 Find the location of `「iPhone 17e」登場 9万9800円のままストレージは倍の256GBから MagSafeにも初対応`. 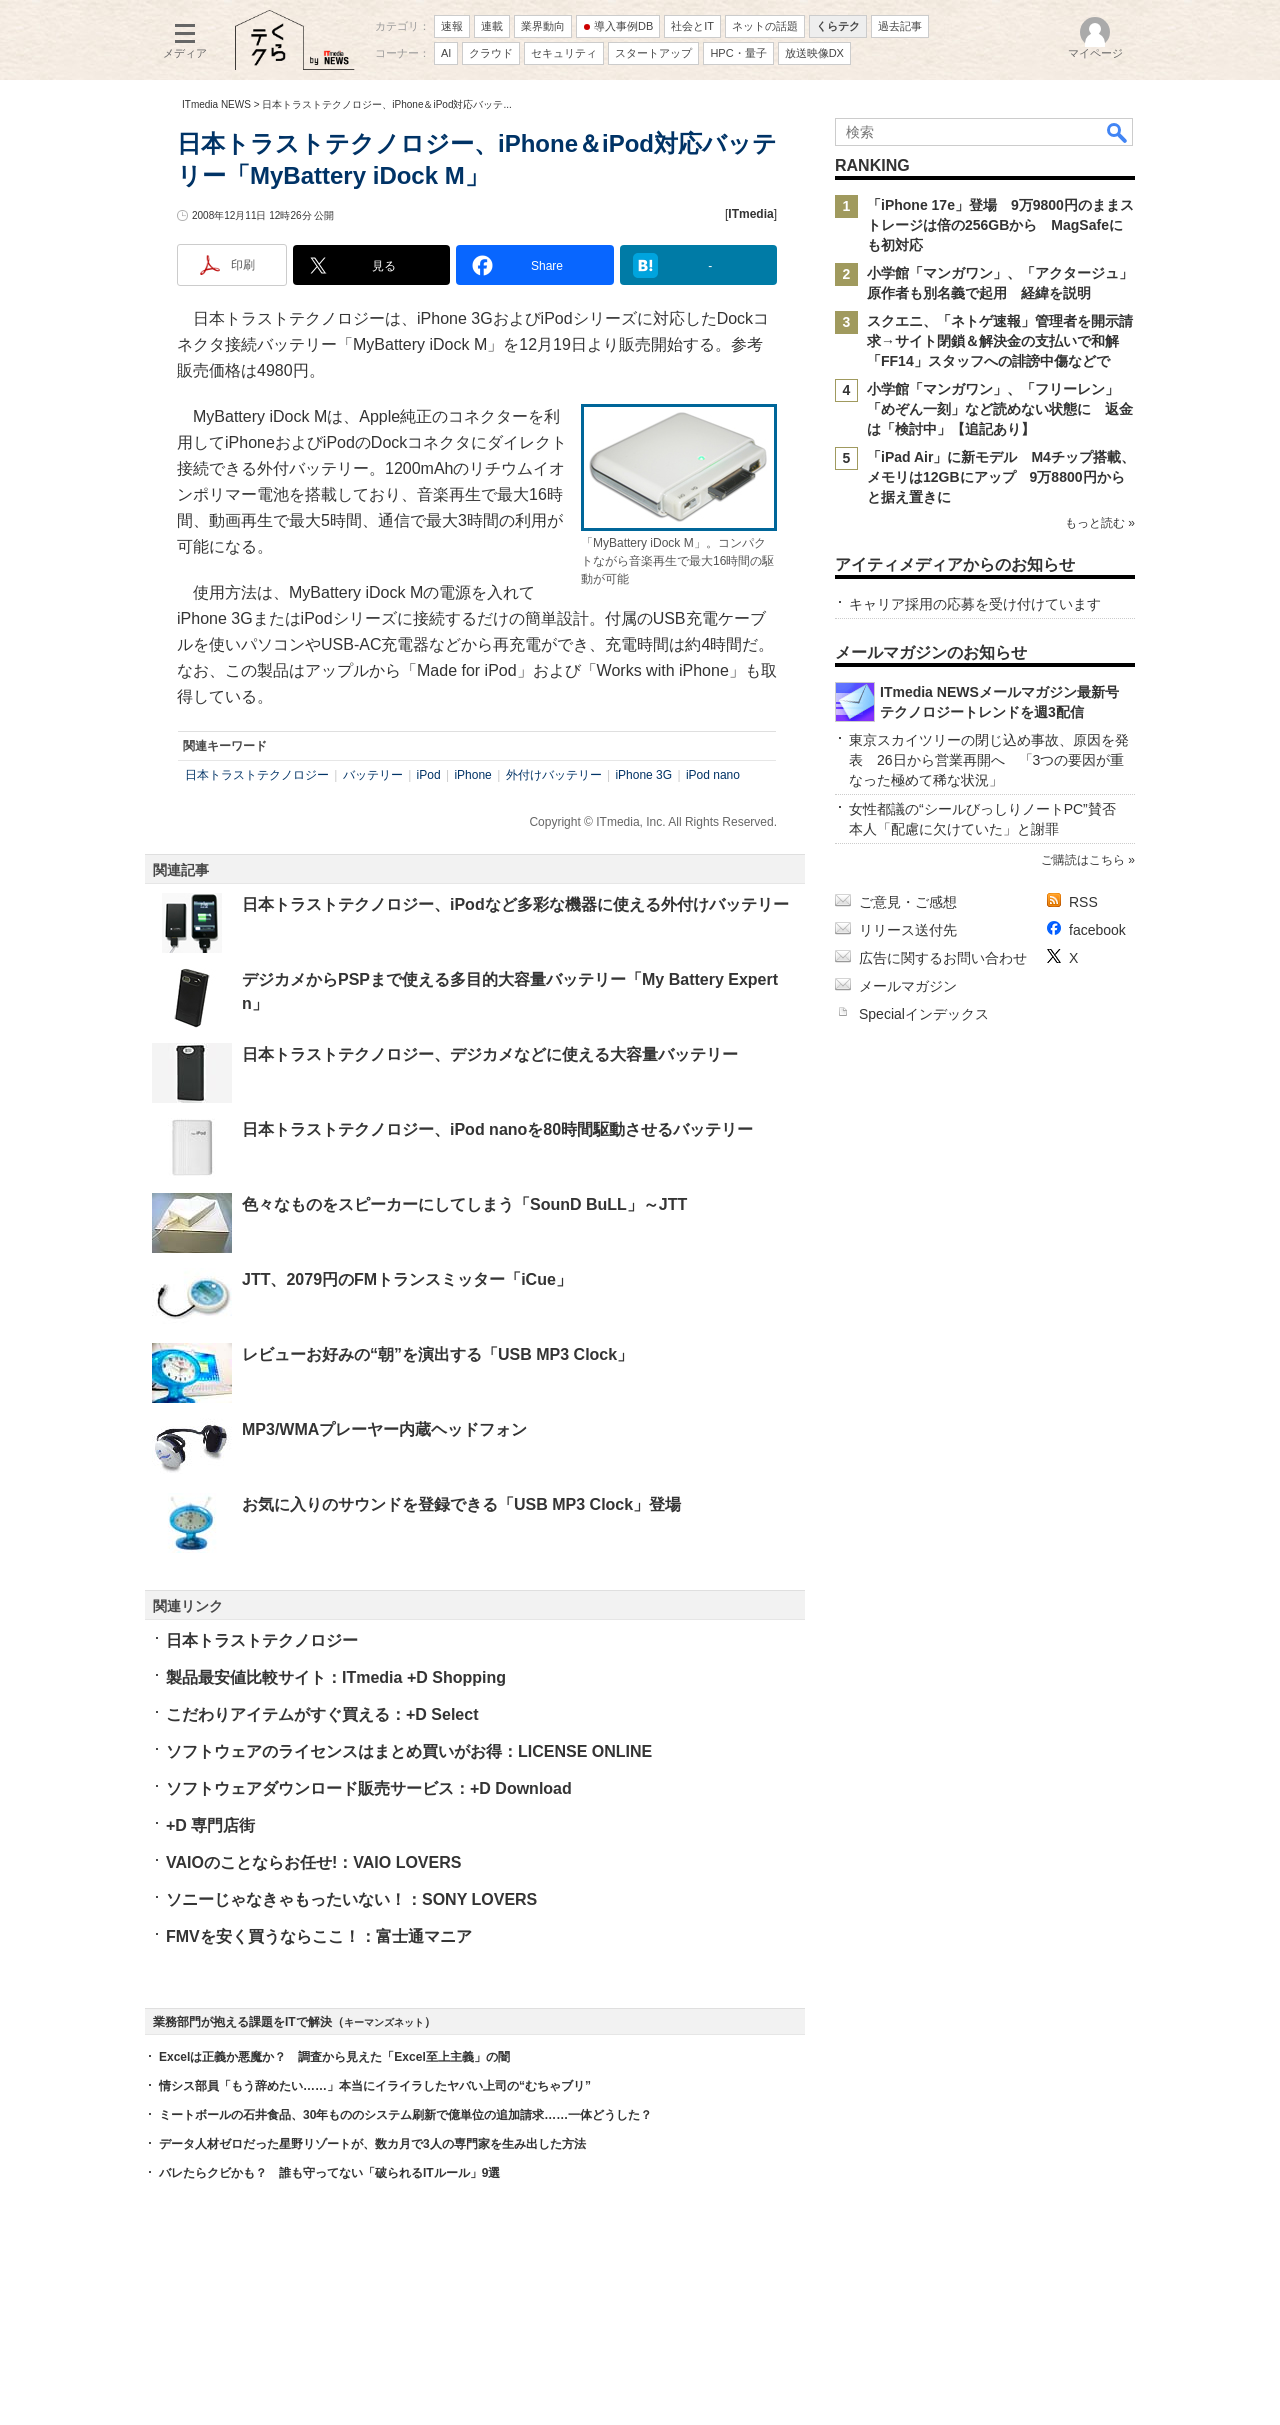

「iPhone 17e」登場 9万9800円のままストレージは倍の256GBから MagSafeにも初対応 is located at coordinates (1000, 225).